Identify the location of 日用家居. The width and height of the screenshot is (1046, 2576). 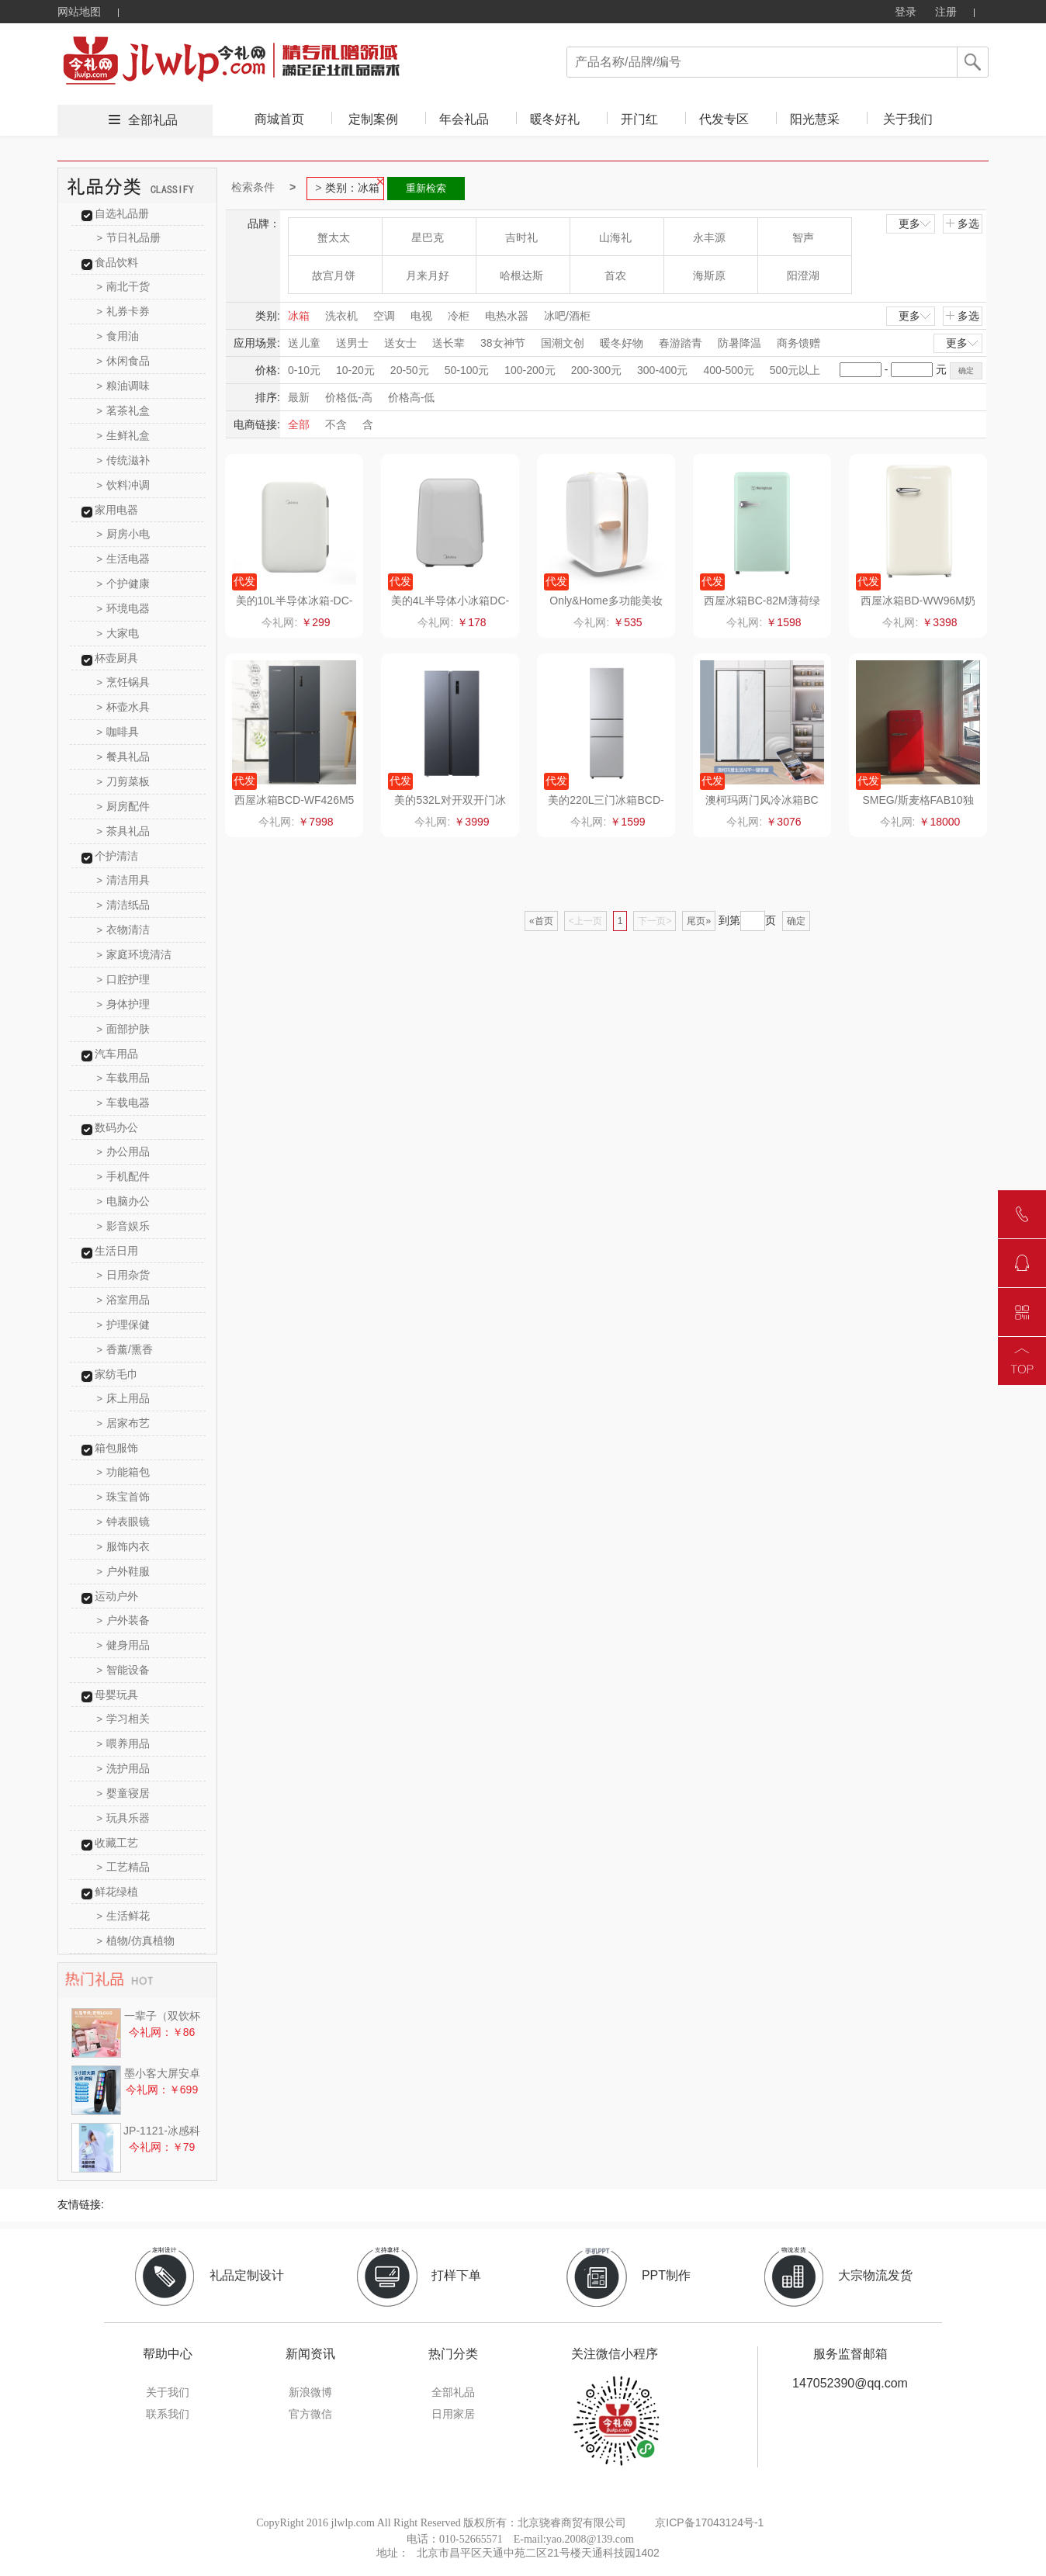
(453, 2414).